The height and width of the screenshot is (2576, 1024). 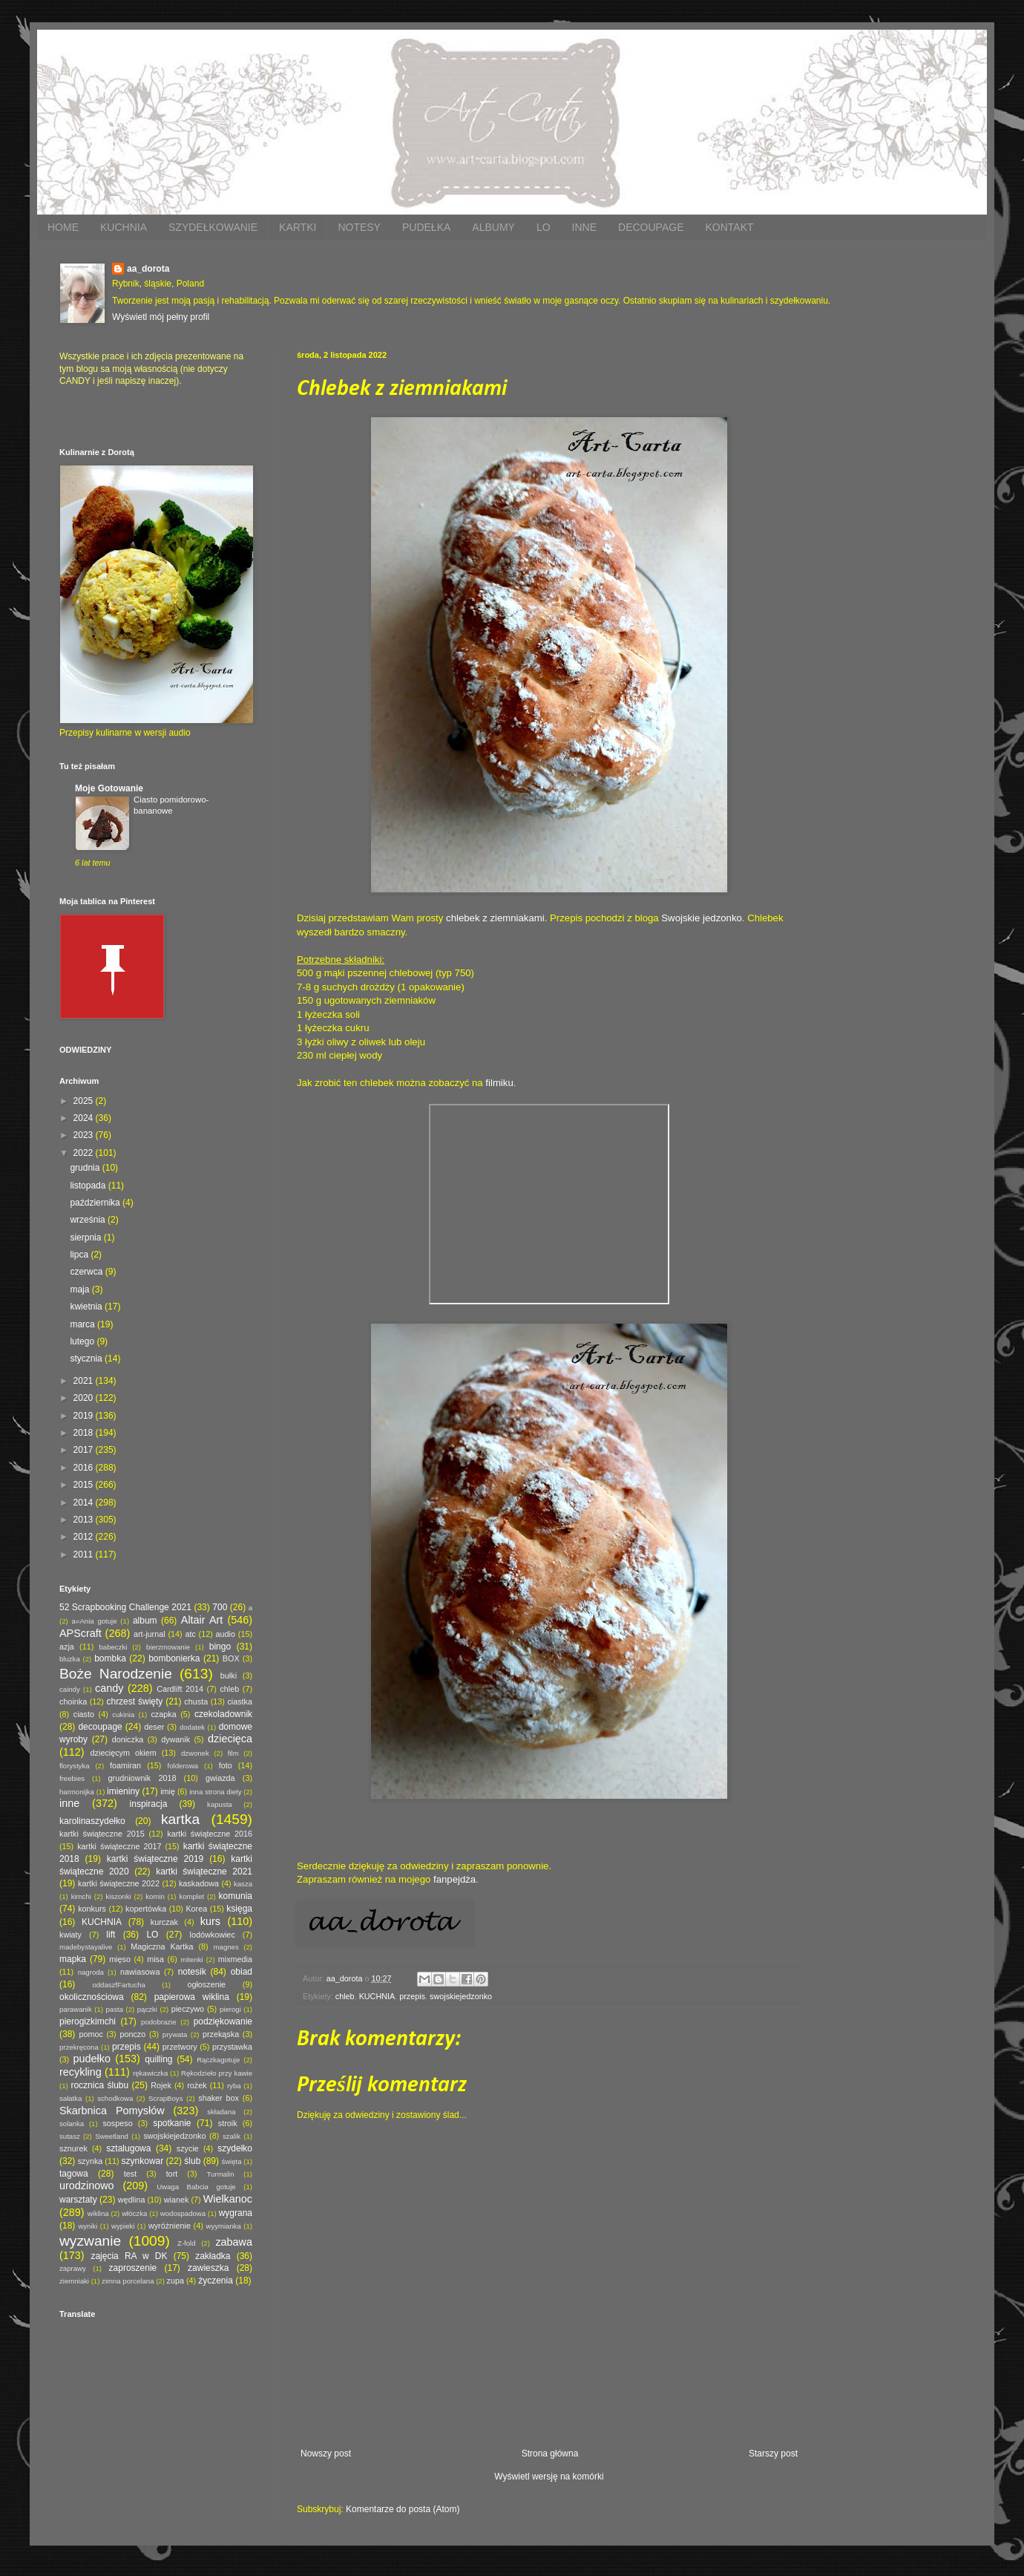 What do you see at coordinates (70, 2098) in the screenshot?
I see `sałatka` at bounding box center [70, 2098].